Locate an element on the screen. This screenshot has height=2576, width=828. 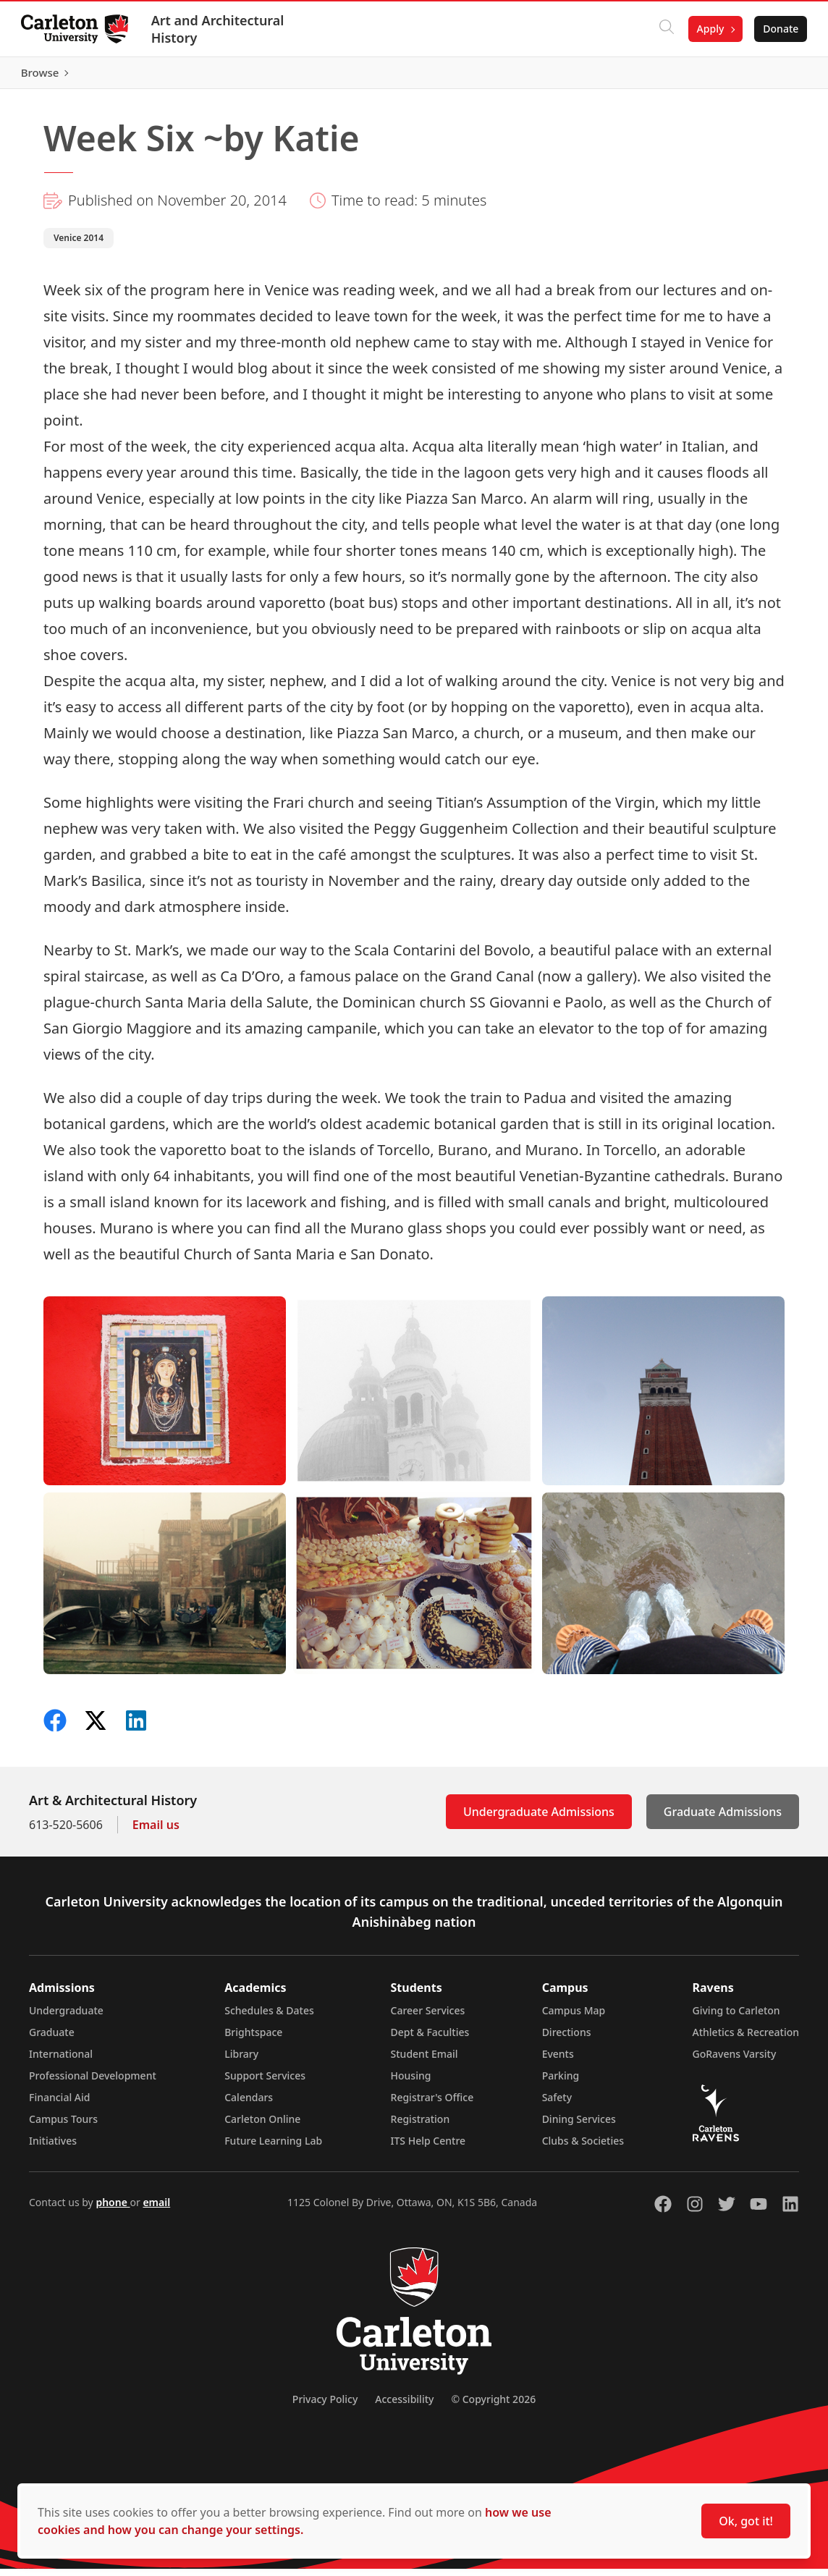
Email us is located at coordinates (155, 1832).